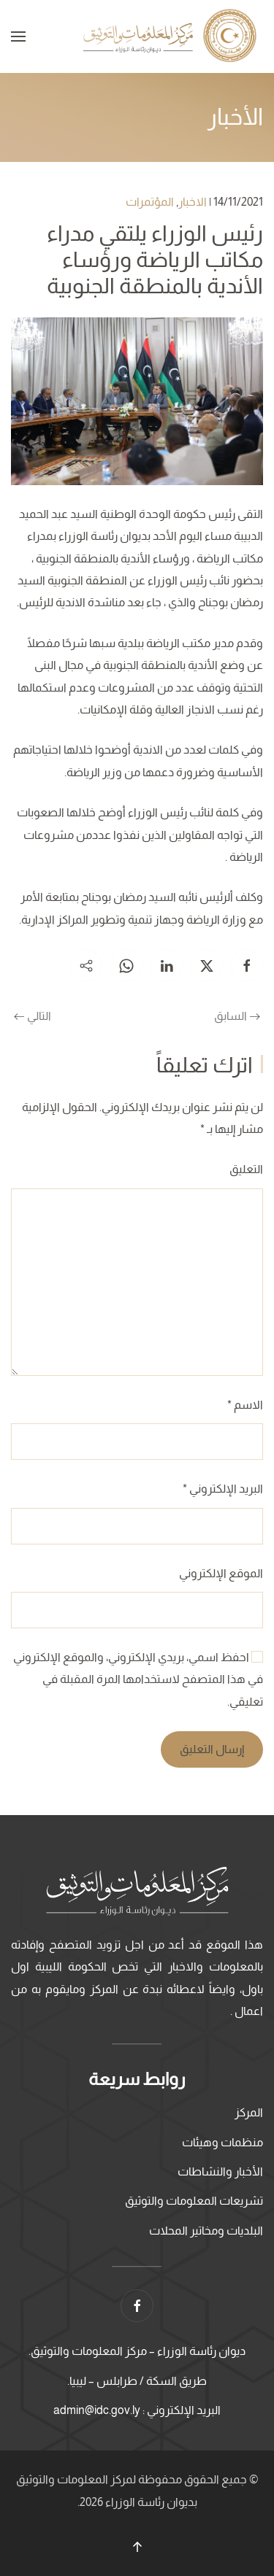 The image size is (274, 2576). What do you see at coordinates (18, 36) in the screenshot?
I see `[button]` at bounding box center [18, 36].